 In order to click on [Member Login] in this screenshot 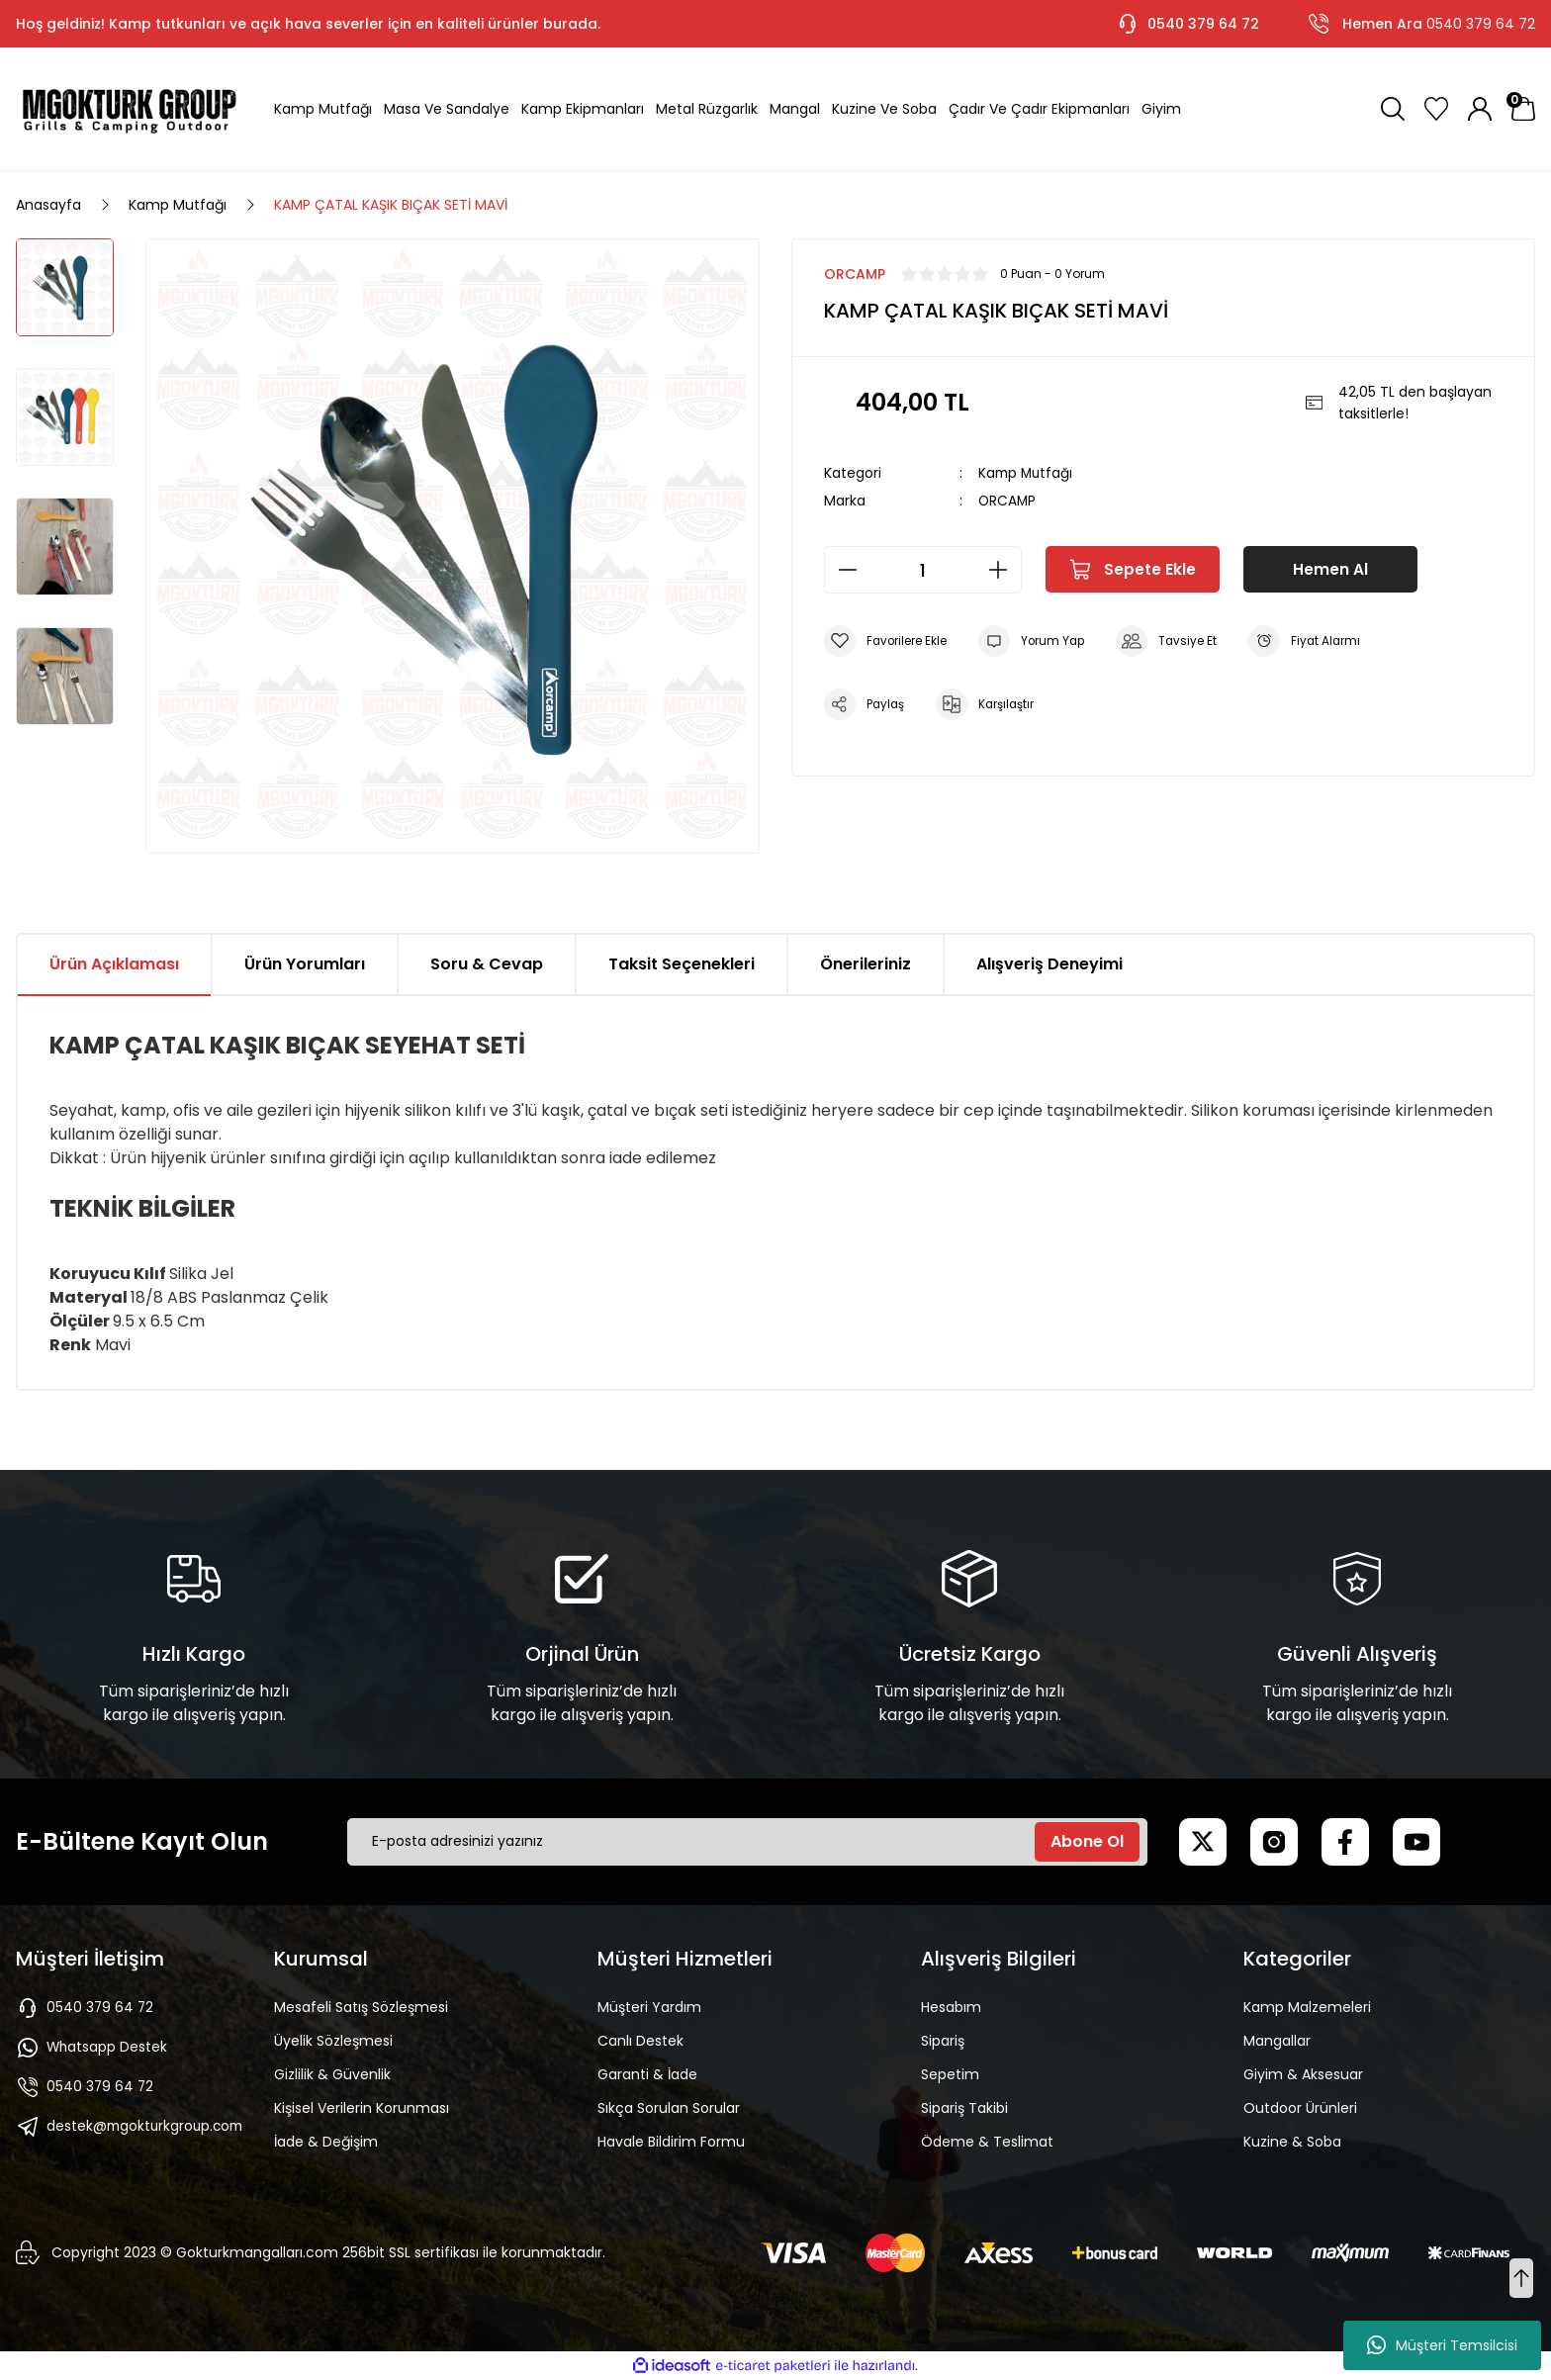, I will do `click(1480, 109)`.